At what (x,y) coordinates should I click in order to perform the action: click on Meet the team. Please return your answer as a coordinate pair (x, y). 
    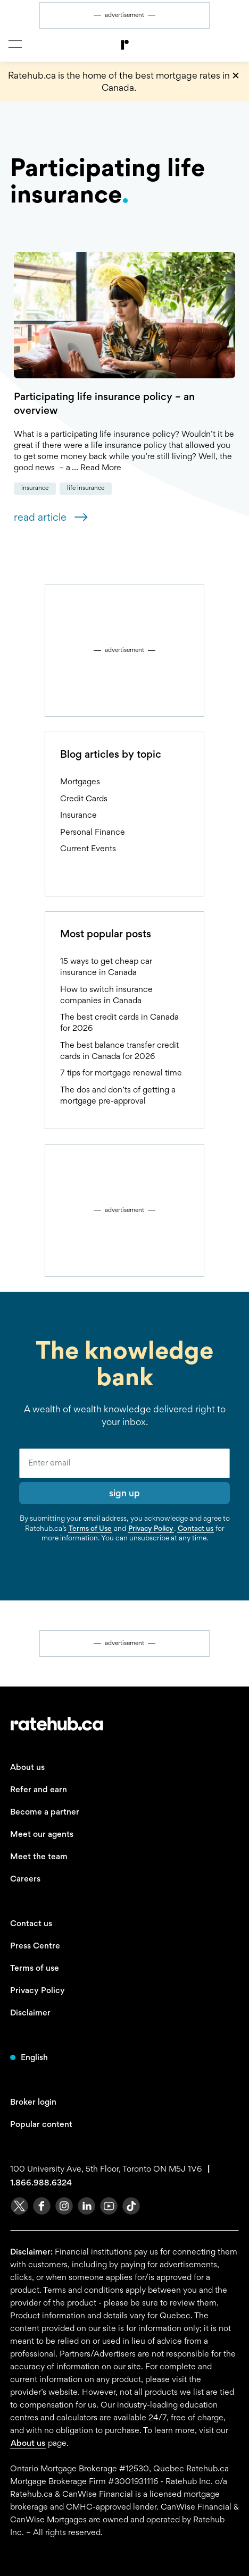
    Looking at the image, I should click on (39, 1856).